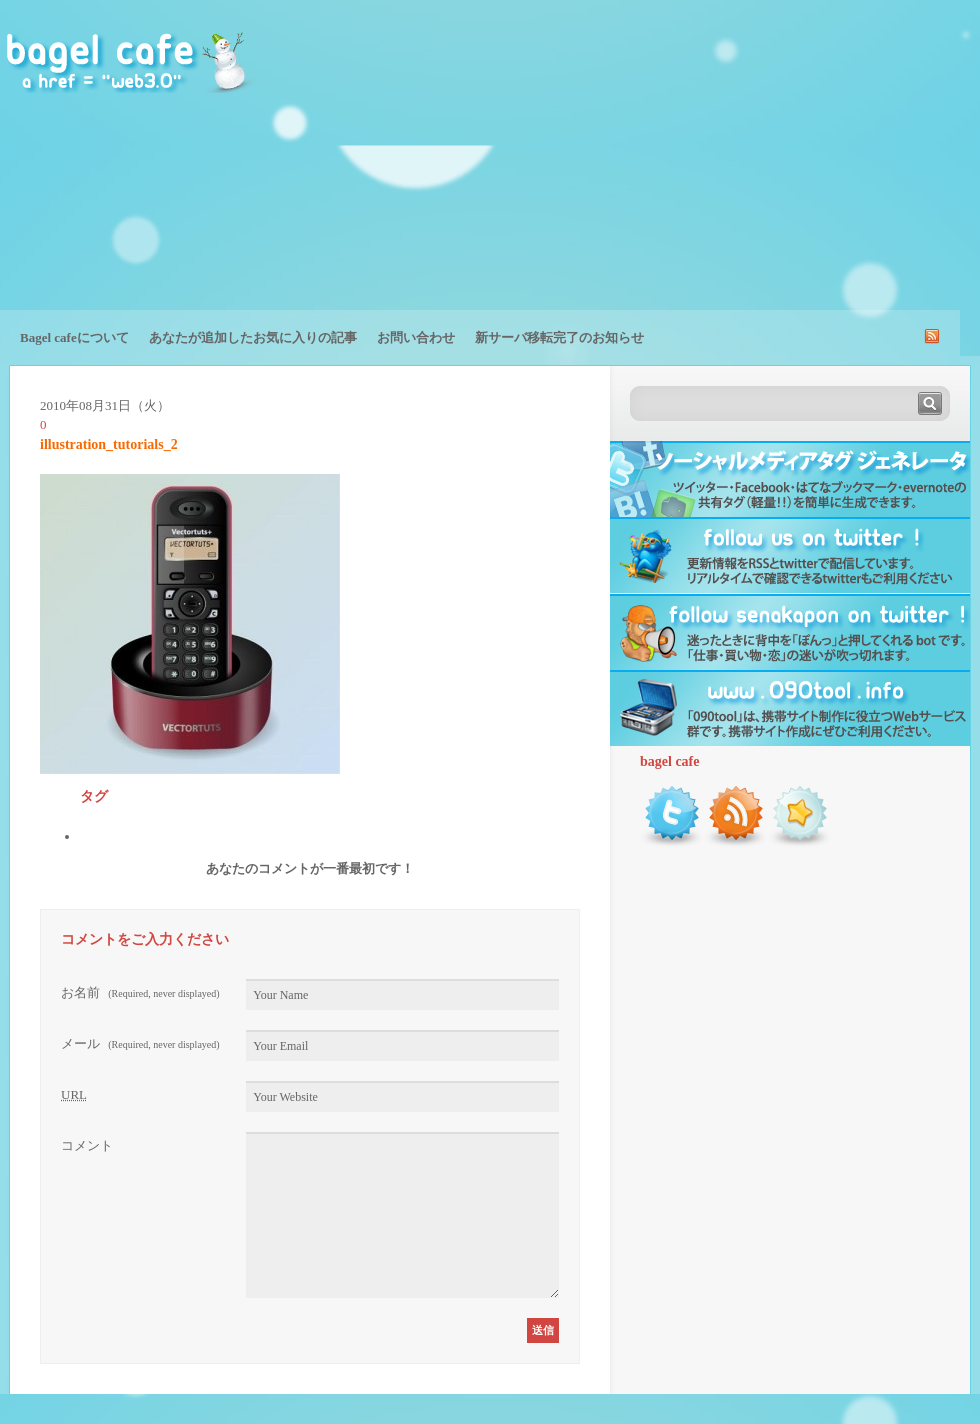 The height and width of the screenshot is (1424, 980). I want to click on コメント, so click(87, 1145).